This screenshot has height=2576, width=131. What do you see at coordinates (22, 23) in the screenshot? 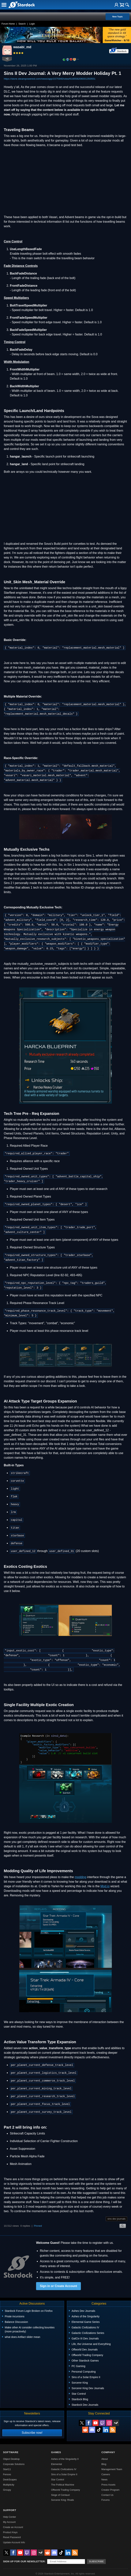
I see `Search` at bounding box center [22, 23].